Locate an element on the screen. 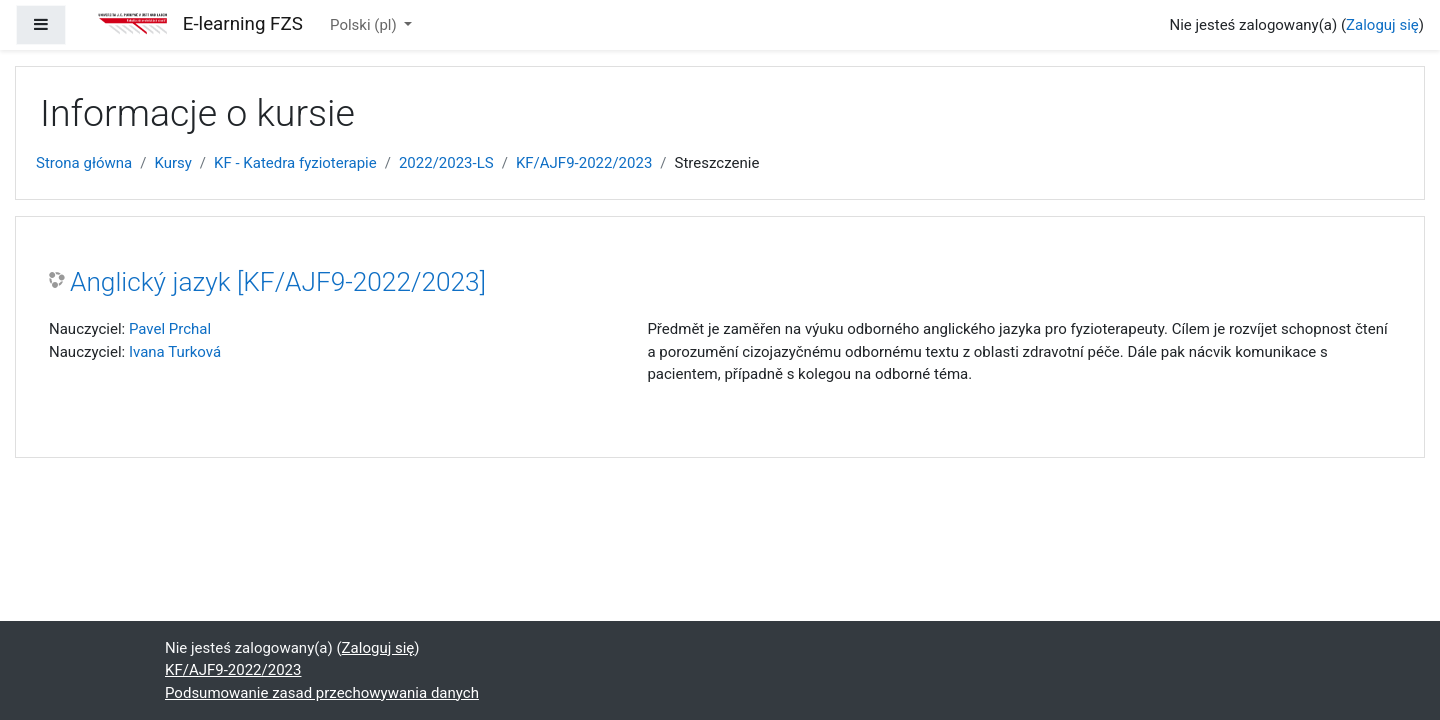 This screenshot has width=1440, height=720. Polski ‎(pl)‎ is located at coordinates (365, 25).